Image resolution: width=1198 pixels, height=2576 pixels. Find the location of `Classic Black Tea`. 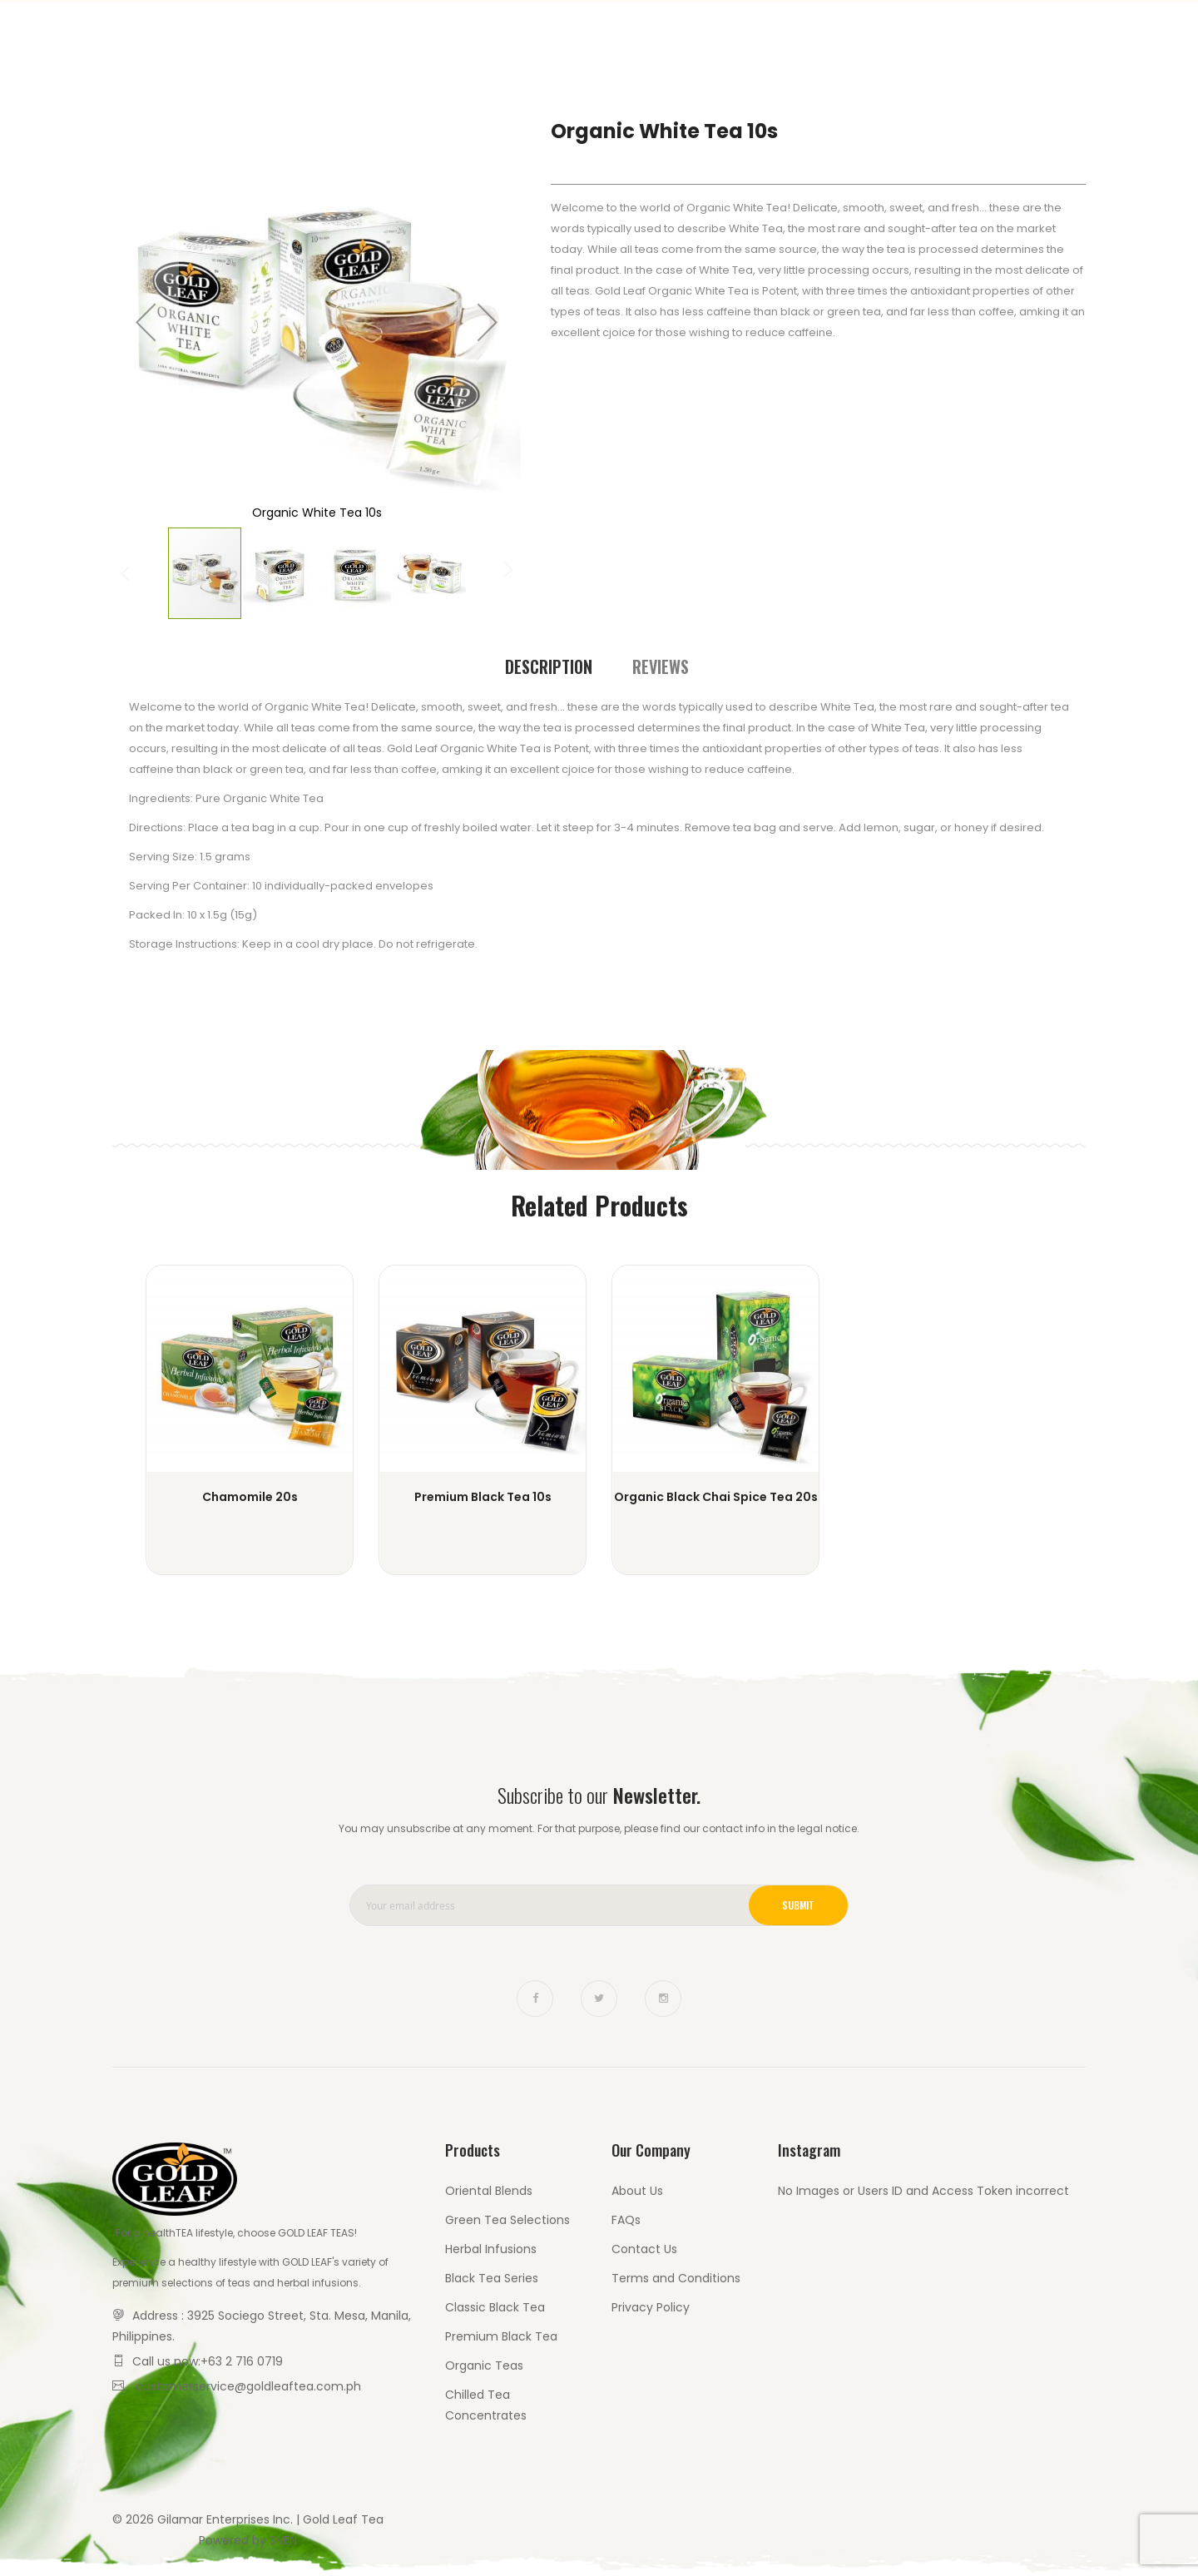

Classic Black Tea is located at coordinates (495, 2307).